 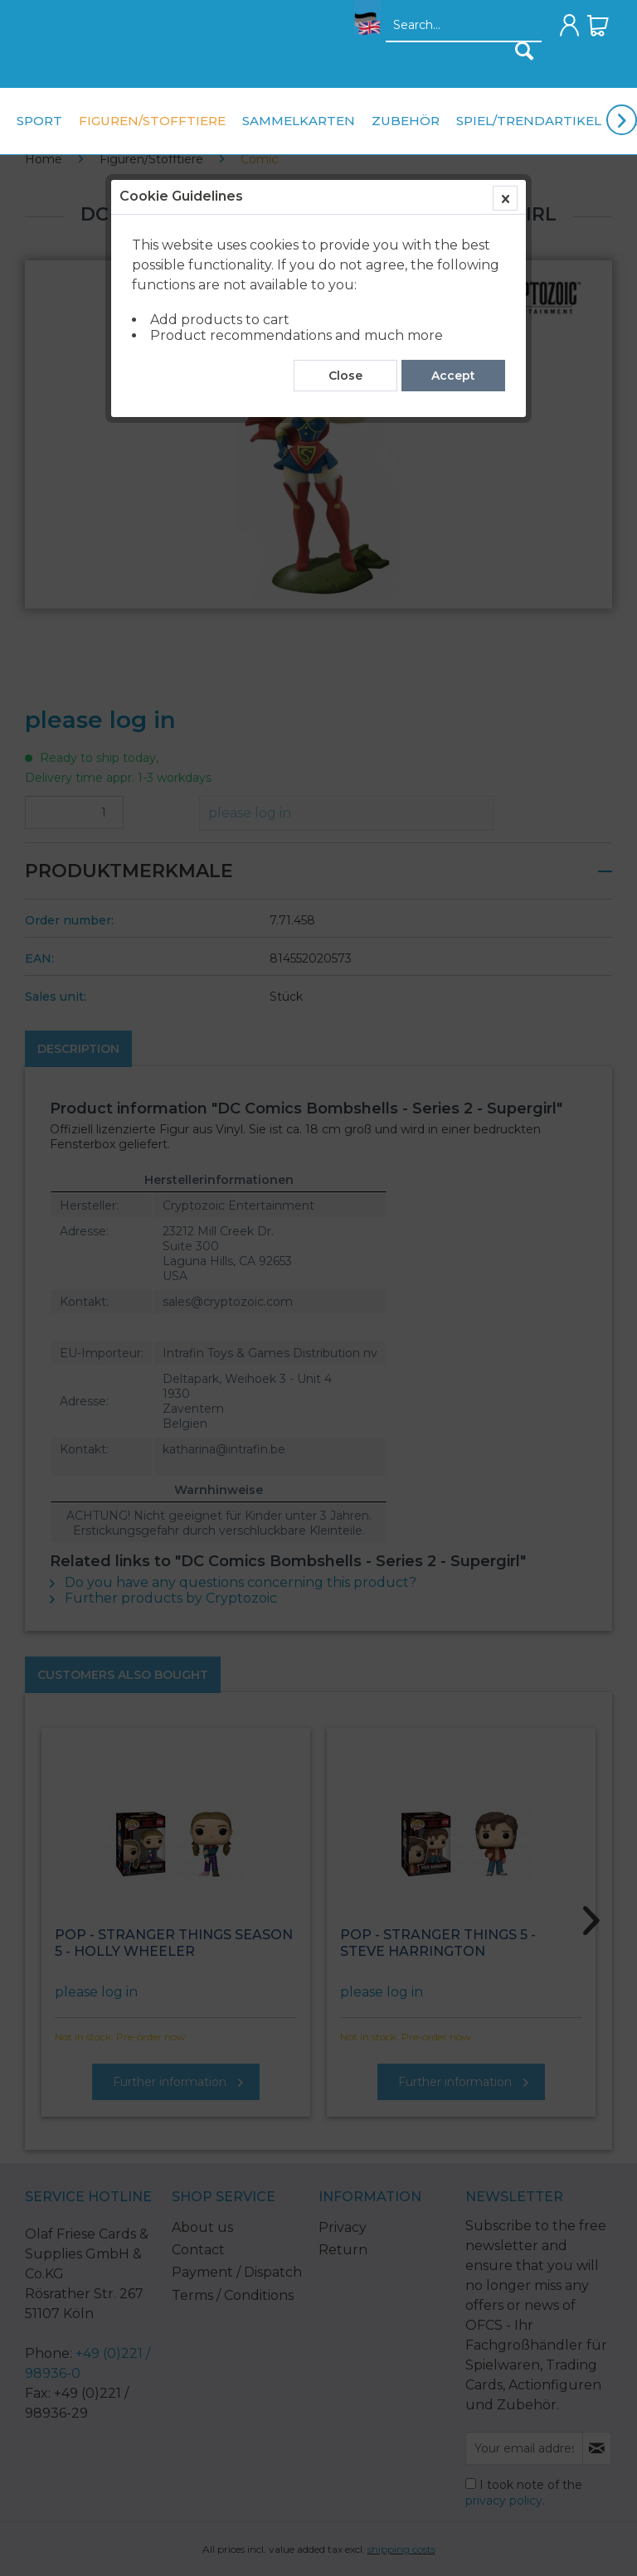 What do you see at coordinates (453, 375) in the screenshot?
I see `Accept` at bounding box center [453, 375].